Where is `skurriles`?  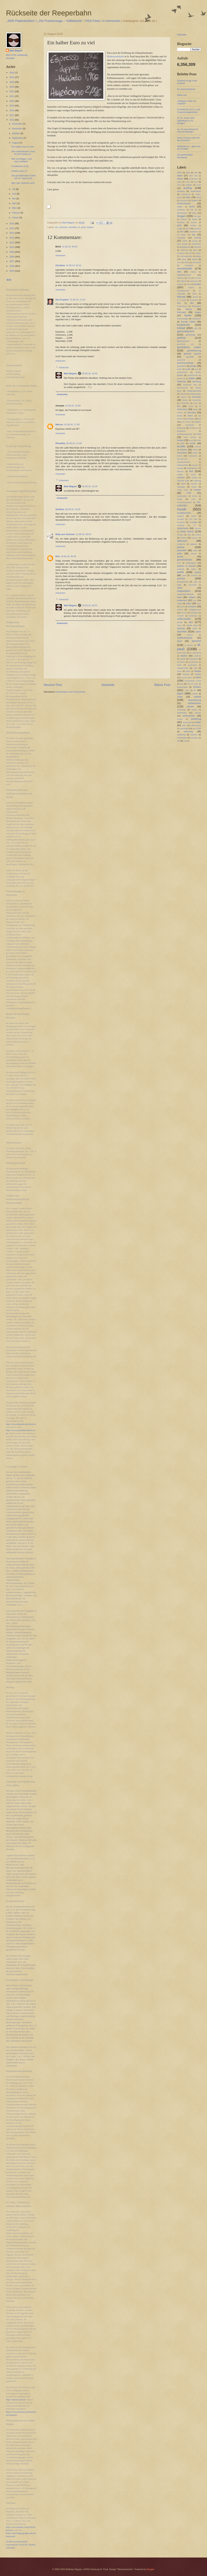
skurriles is located at coordinates (73, 227).